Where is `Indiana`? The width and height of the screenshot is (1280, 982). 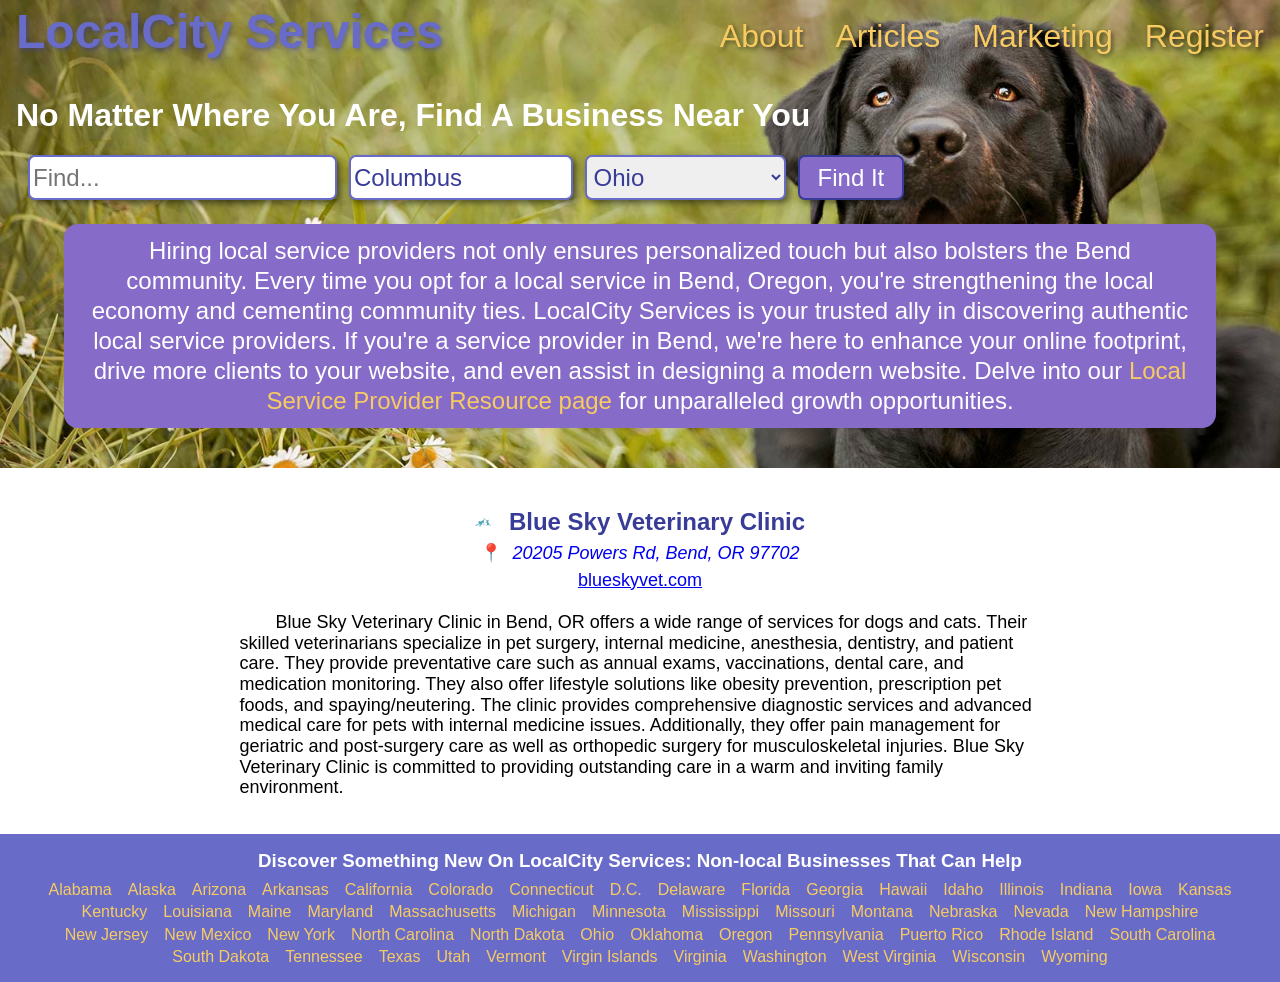 Indiana is located at coordinates (1086, 889).